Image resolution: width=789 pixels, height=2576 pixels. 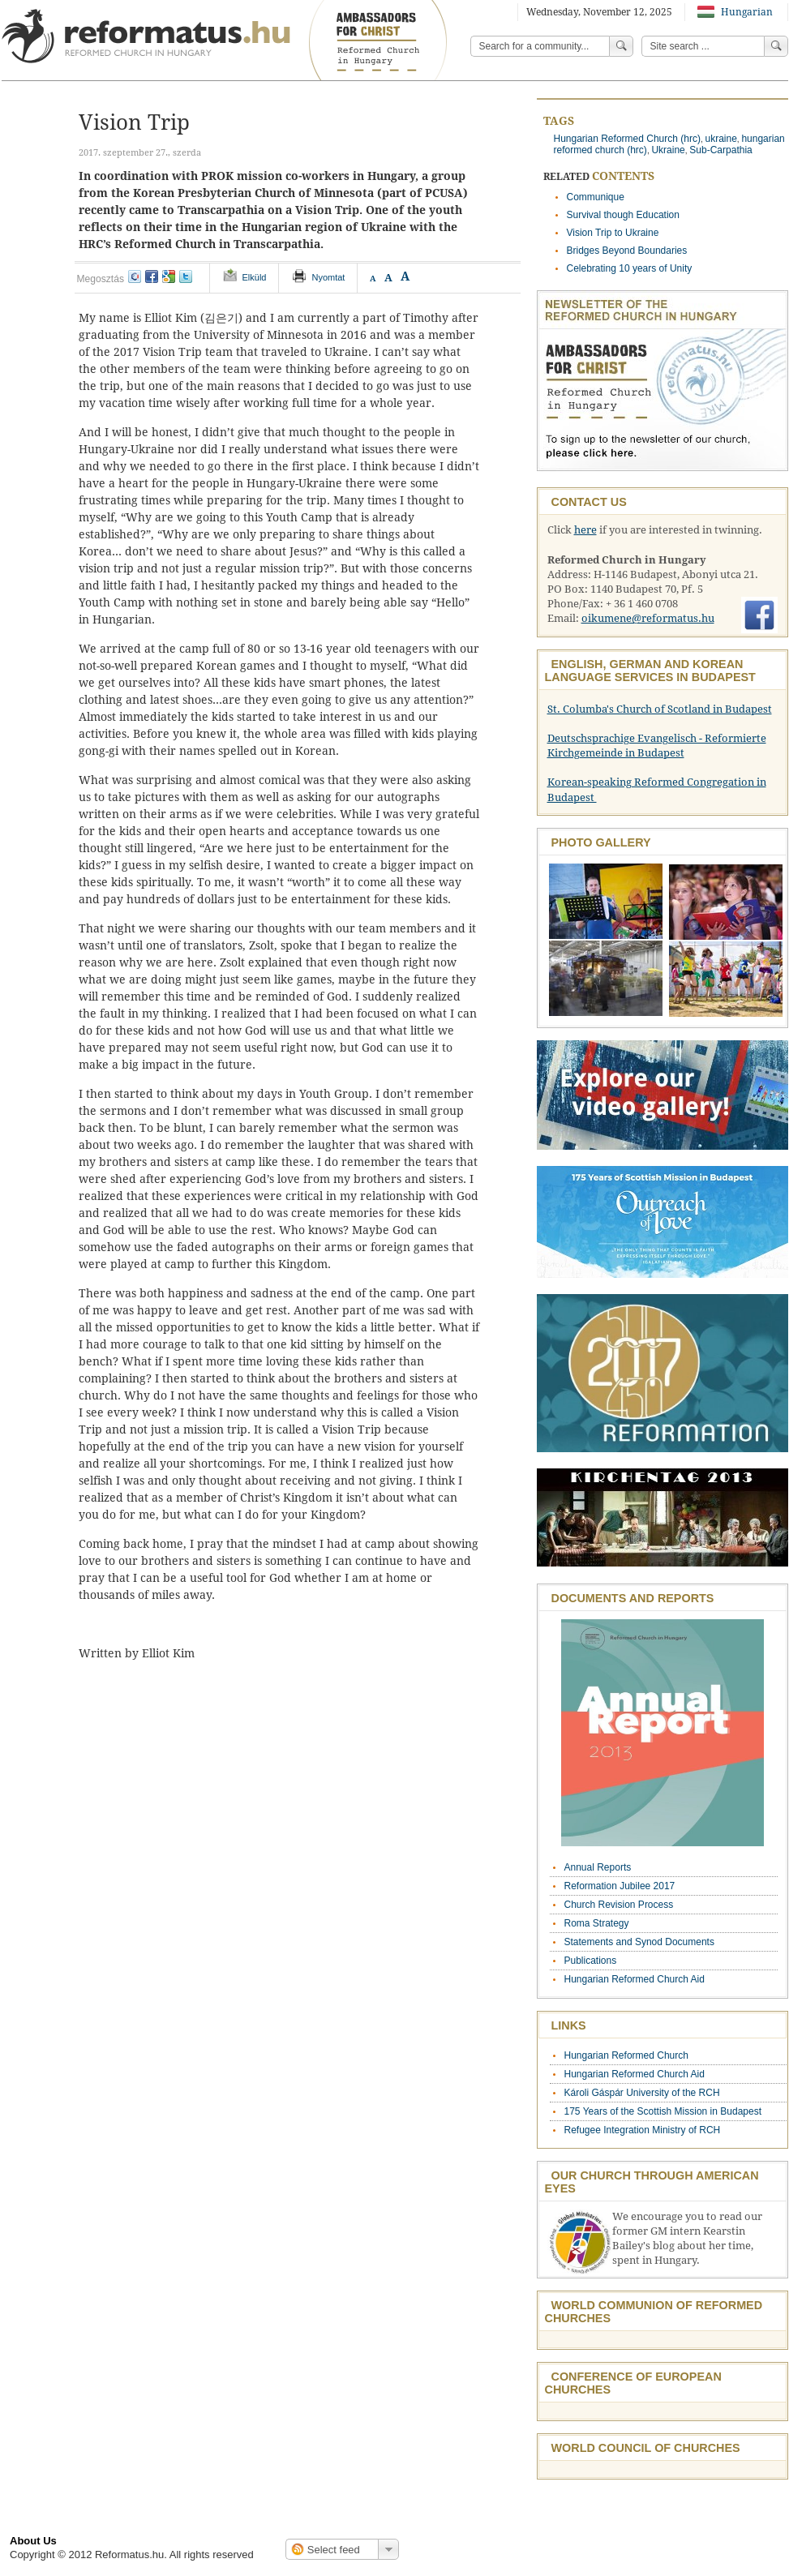 I want to click on google+, so click(x=168, y=276).